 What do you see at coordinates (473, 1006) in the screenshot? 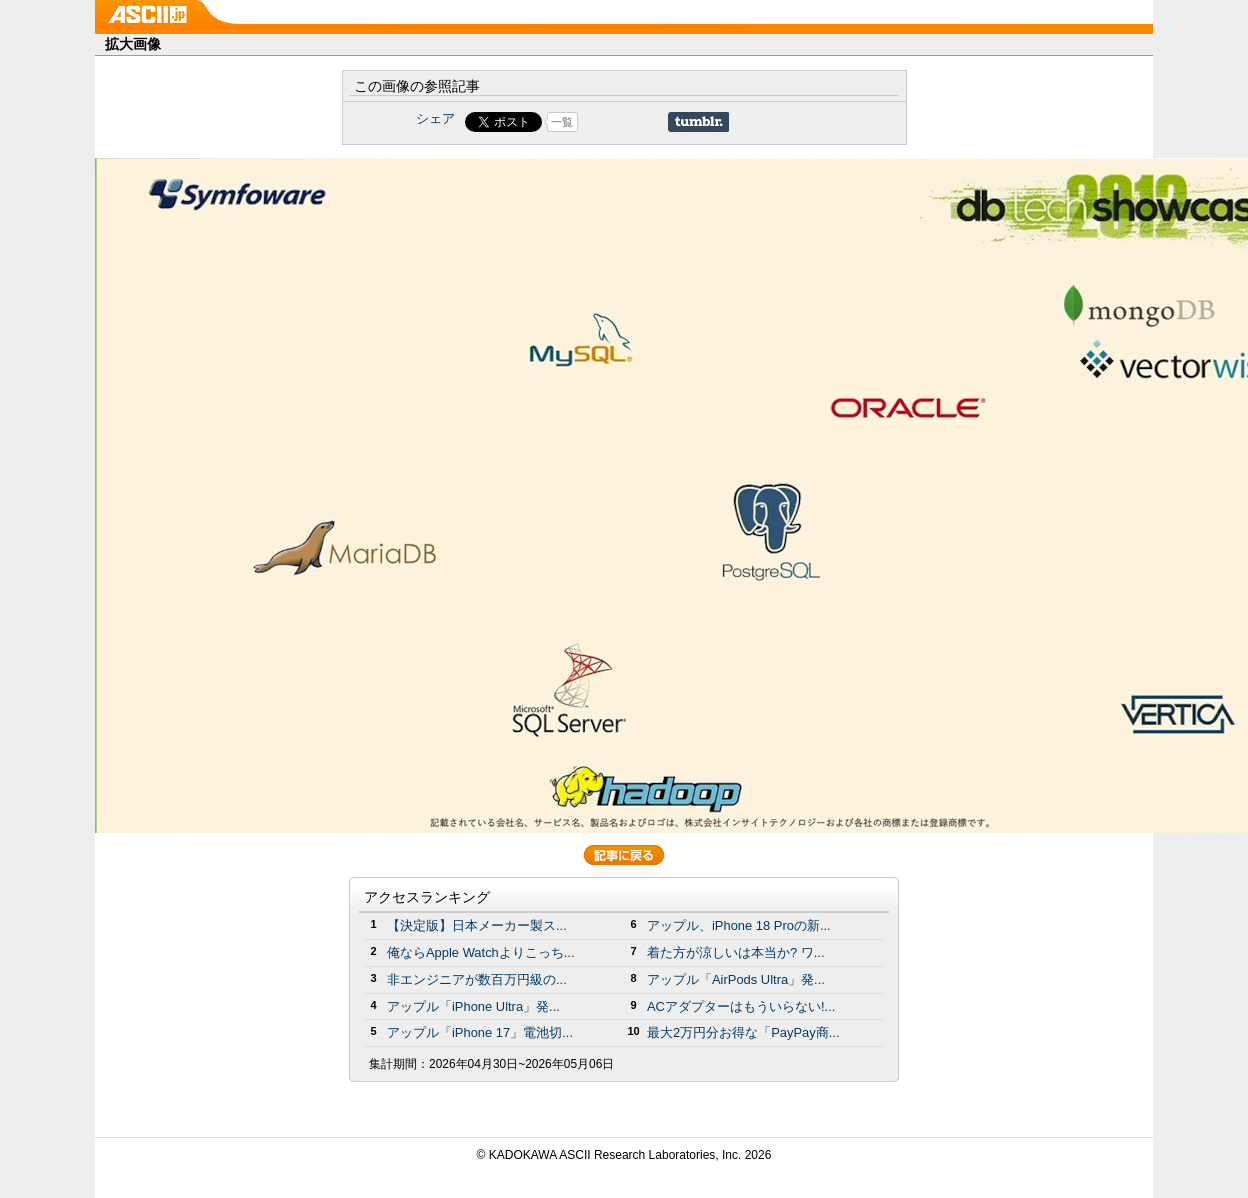
I see `アップル「iPhone Ultra」発...` at bounding box center [473, 1006].